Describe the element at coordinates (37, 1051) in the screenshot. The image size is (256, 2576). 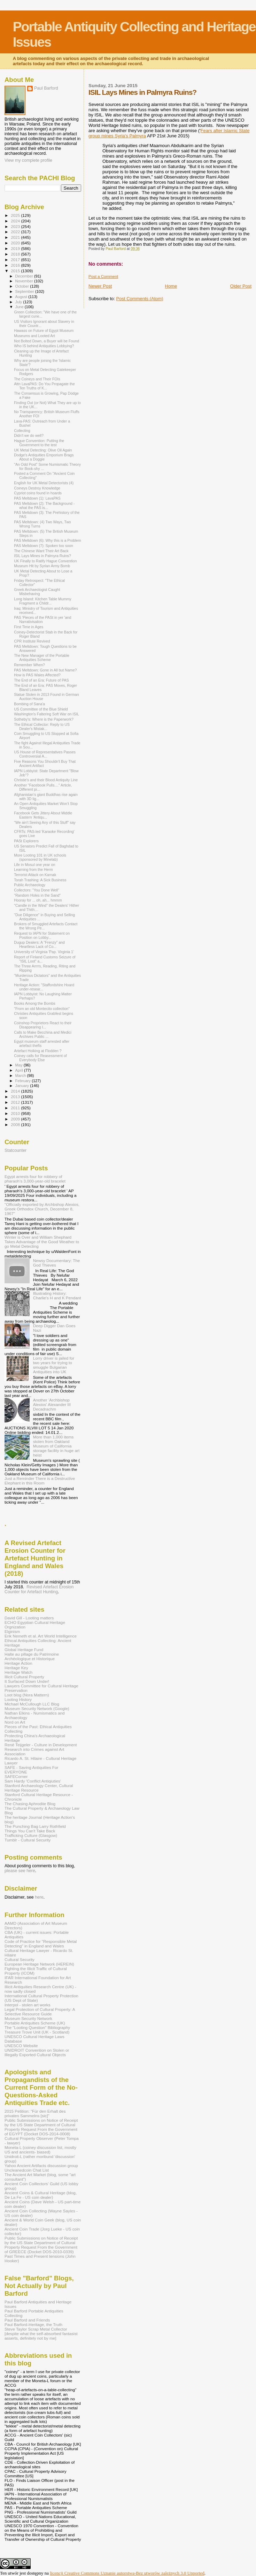
I see `Artefact Hoiking at Flodden ?` at that location.